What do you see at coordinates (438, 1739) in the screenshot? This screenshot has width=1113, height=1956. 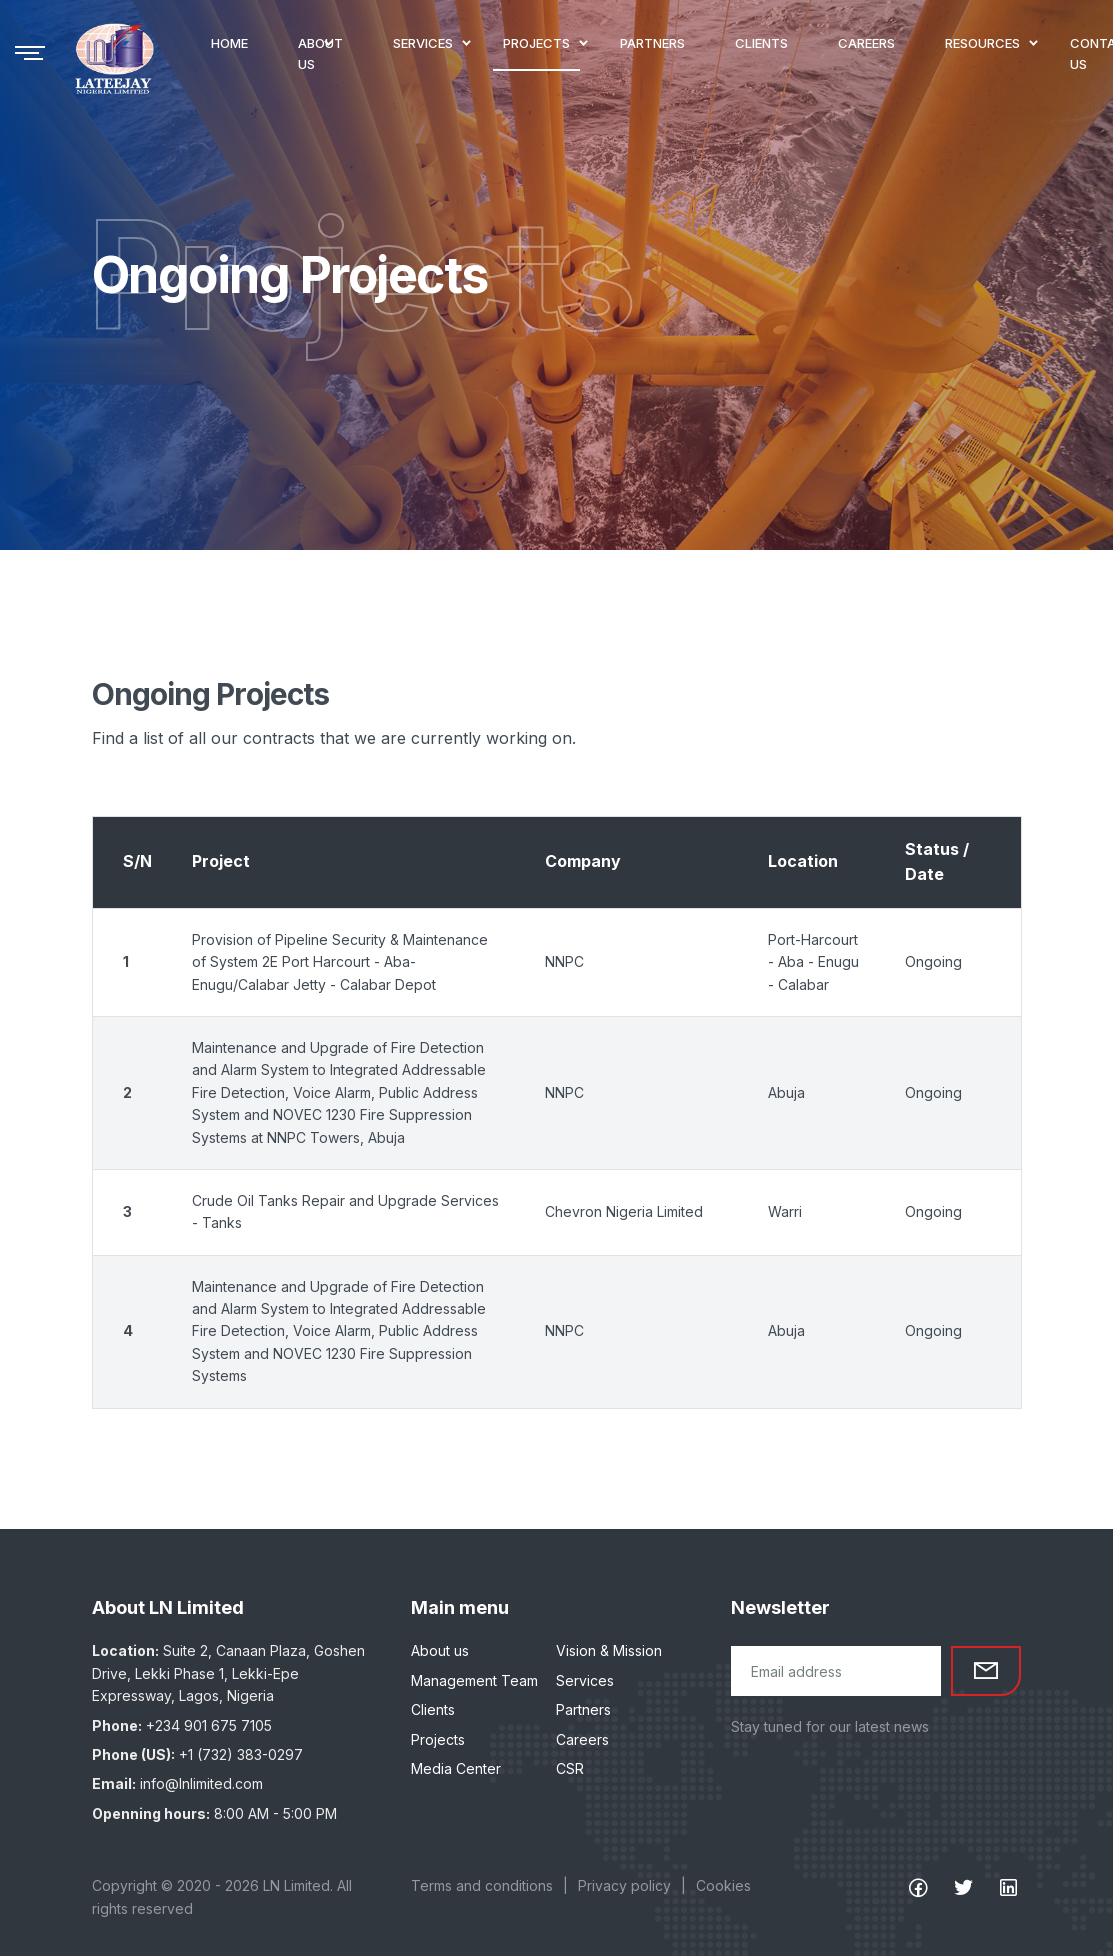 I see `Projects` at bounding box center [438, 1739].